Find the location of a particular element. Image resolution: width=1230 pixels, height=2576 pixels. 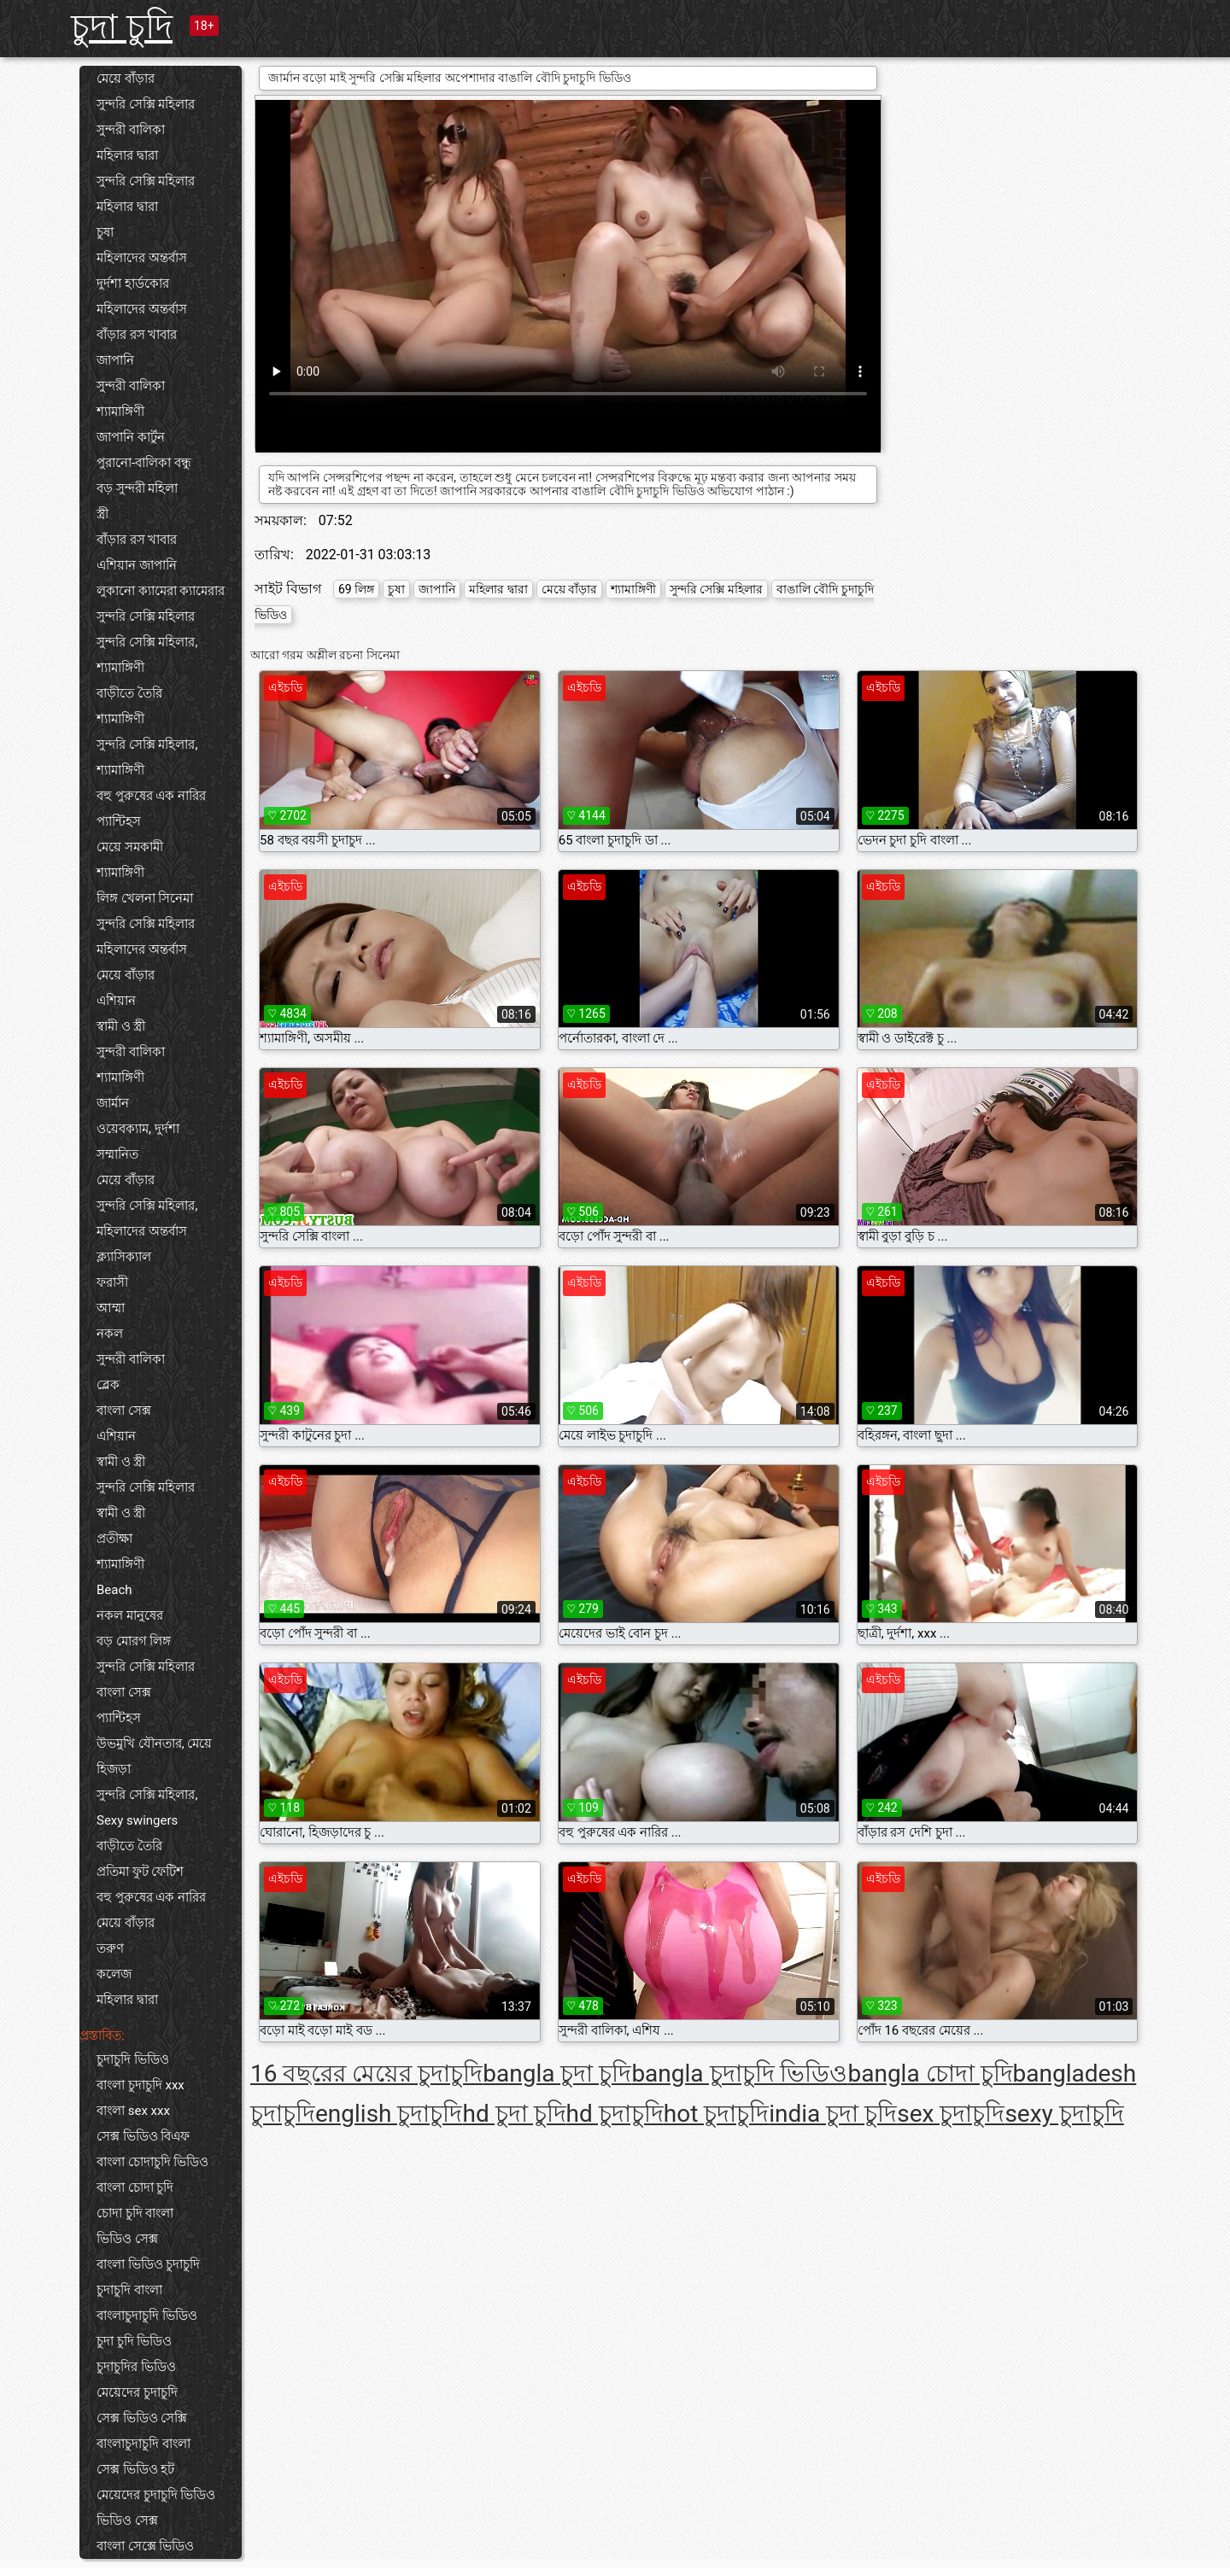

সেক্স ভিডিও বিএফ is located at coordinates (143, 2136).